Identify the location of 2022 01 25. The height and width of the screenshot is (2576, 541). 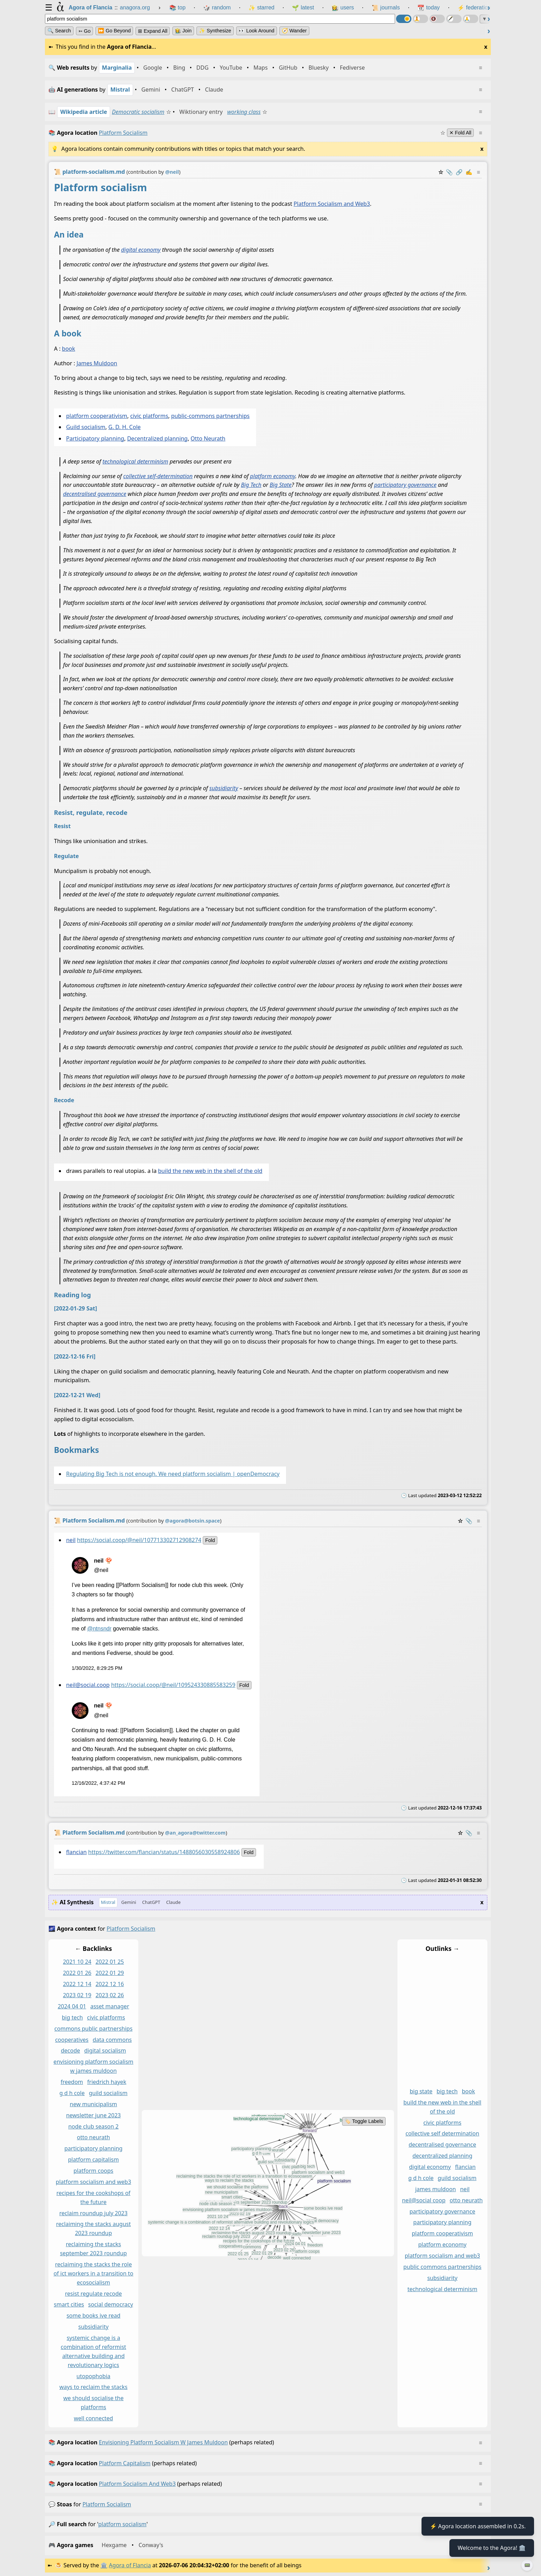
(109, 1962).